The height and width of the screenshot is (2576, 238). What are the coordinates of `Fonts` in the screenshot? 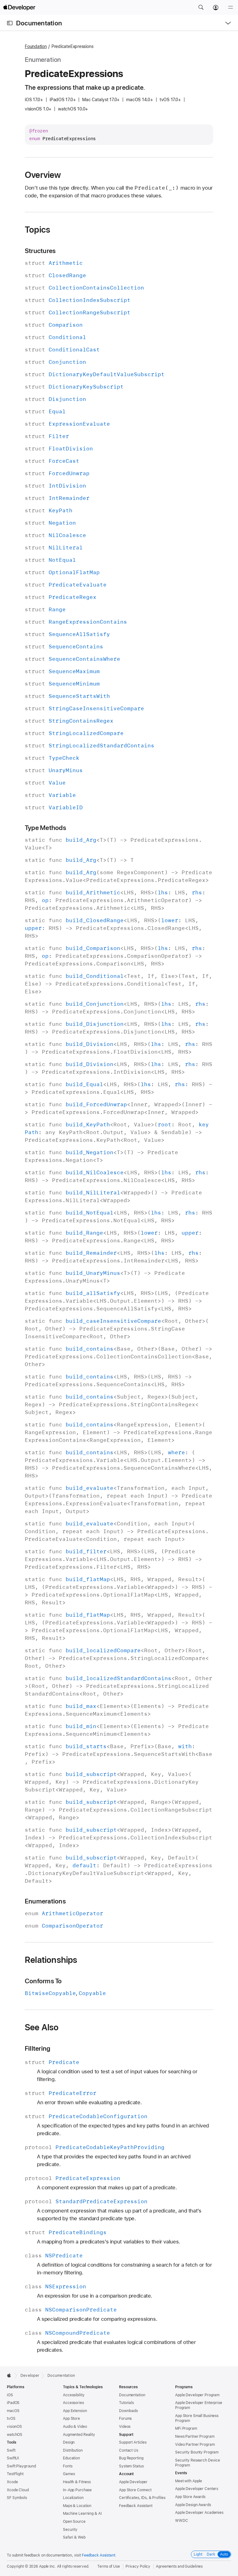 It's located at (67, 2466).